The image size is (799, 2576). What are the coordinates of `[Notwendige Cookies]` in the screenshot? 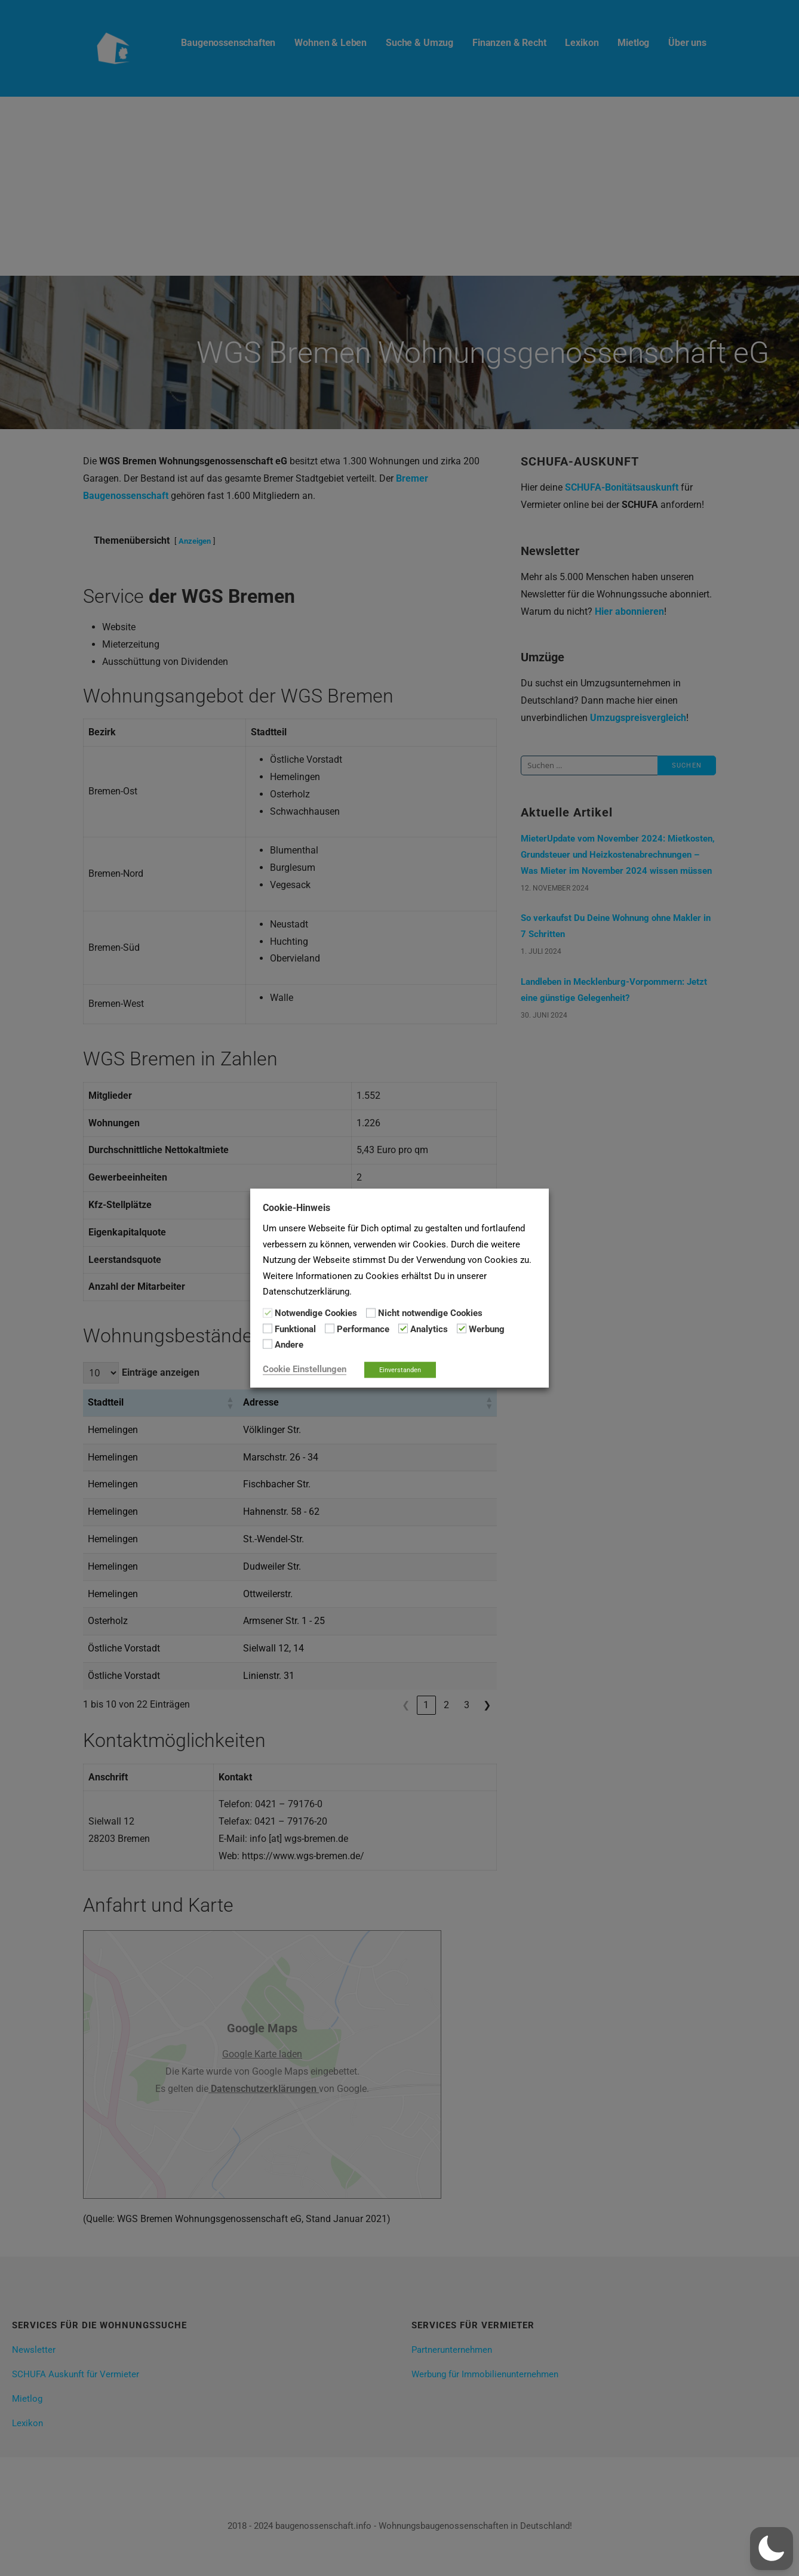 It's located at (267, 1312).